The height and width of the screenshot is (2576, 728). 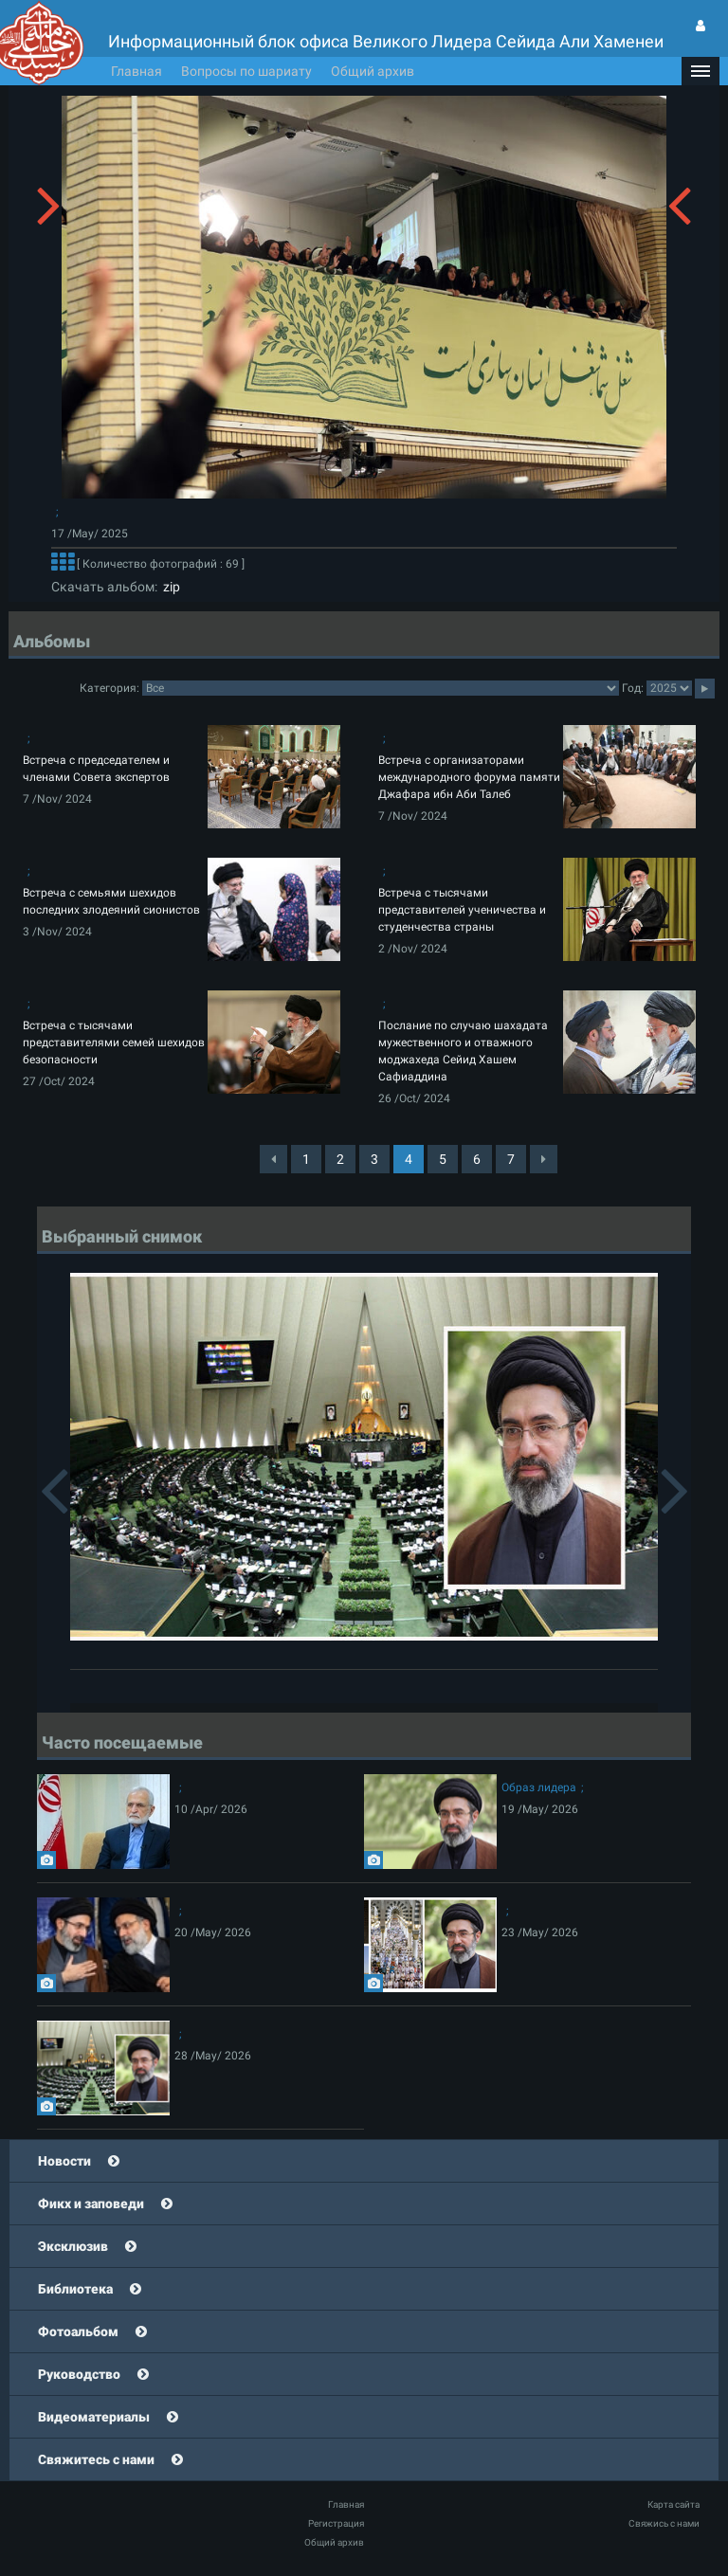 What do you see at coordinates (114, 1042) in the screenshot?
I see `Встреча с тысячами представителями семей шехидов безопасности` at bounding box center [114, 1042].